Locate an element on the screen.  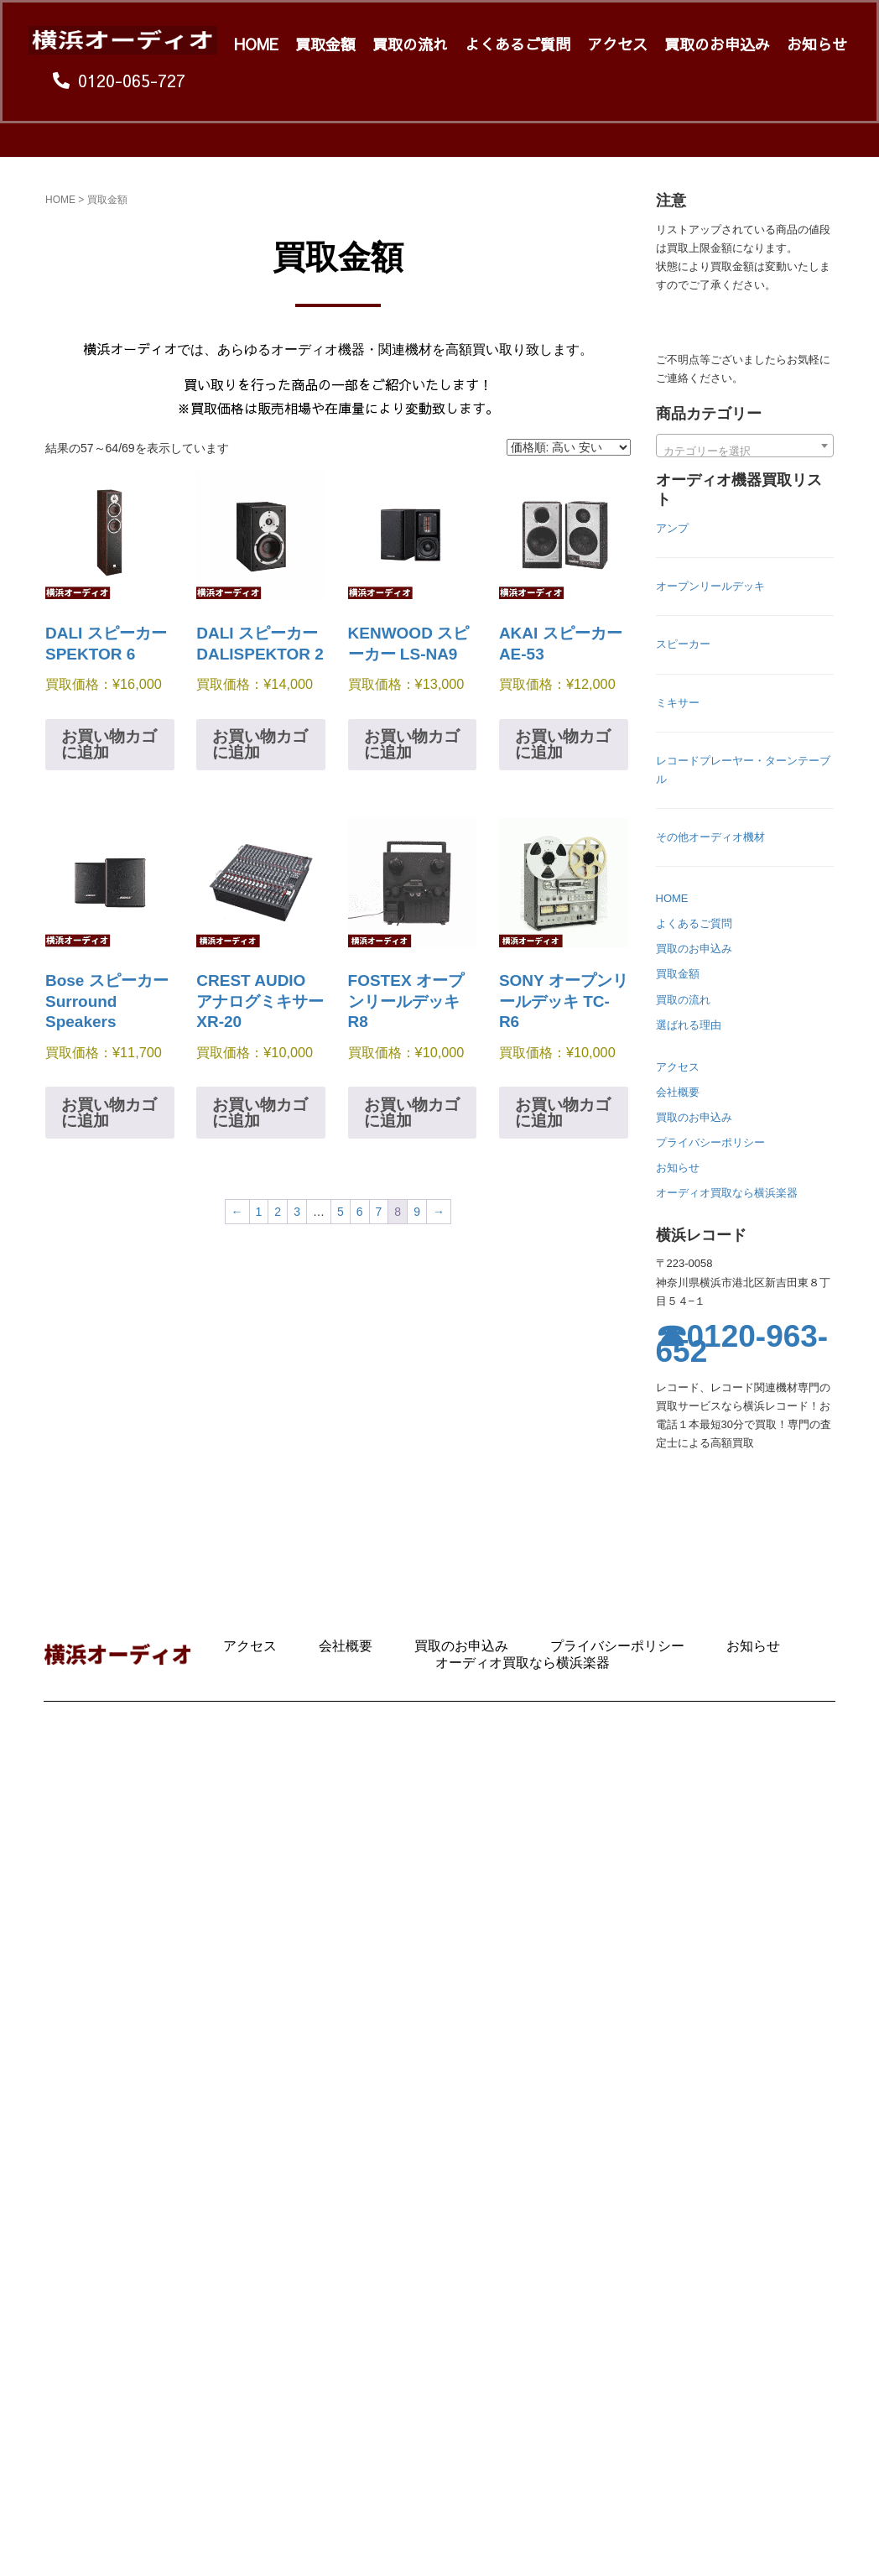
アンプ is located at coordinates (672, 528).